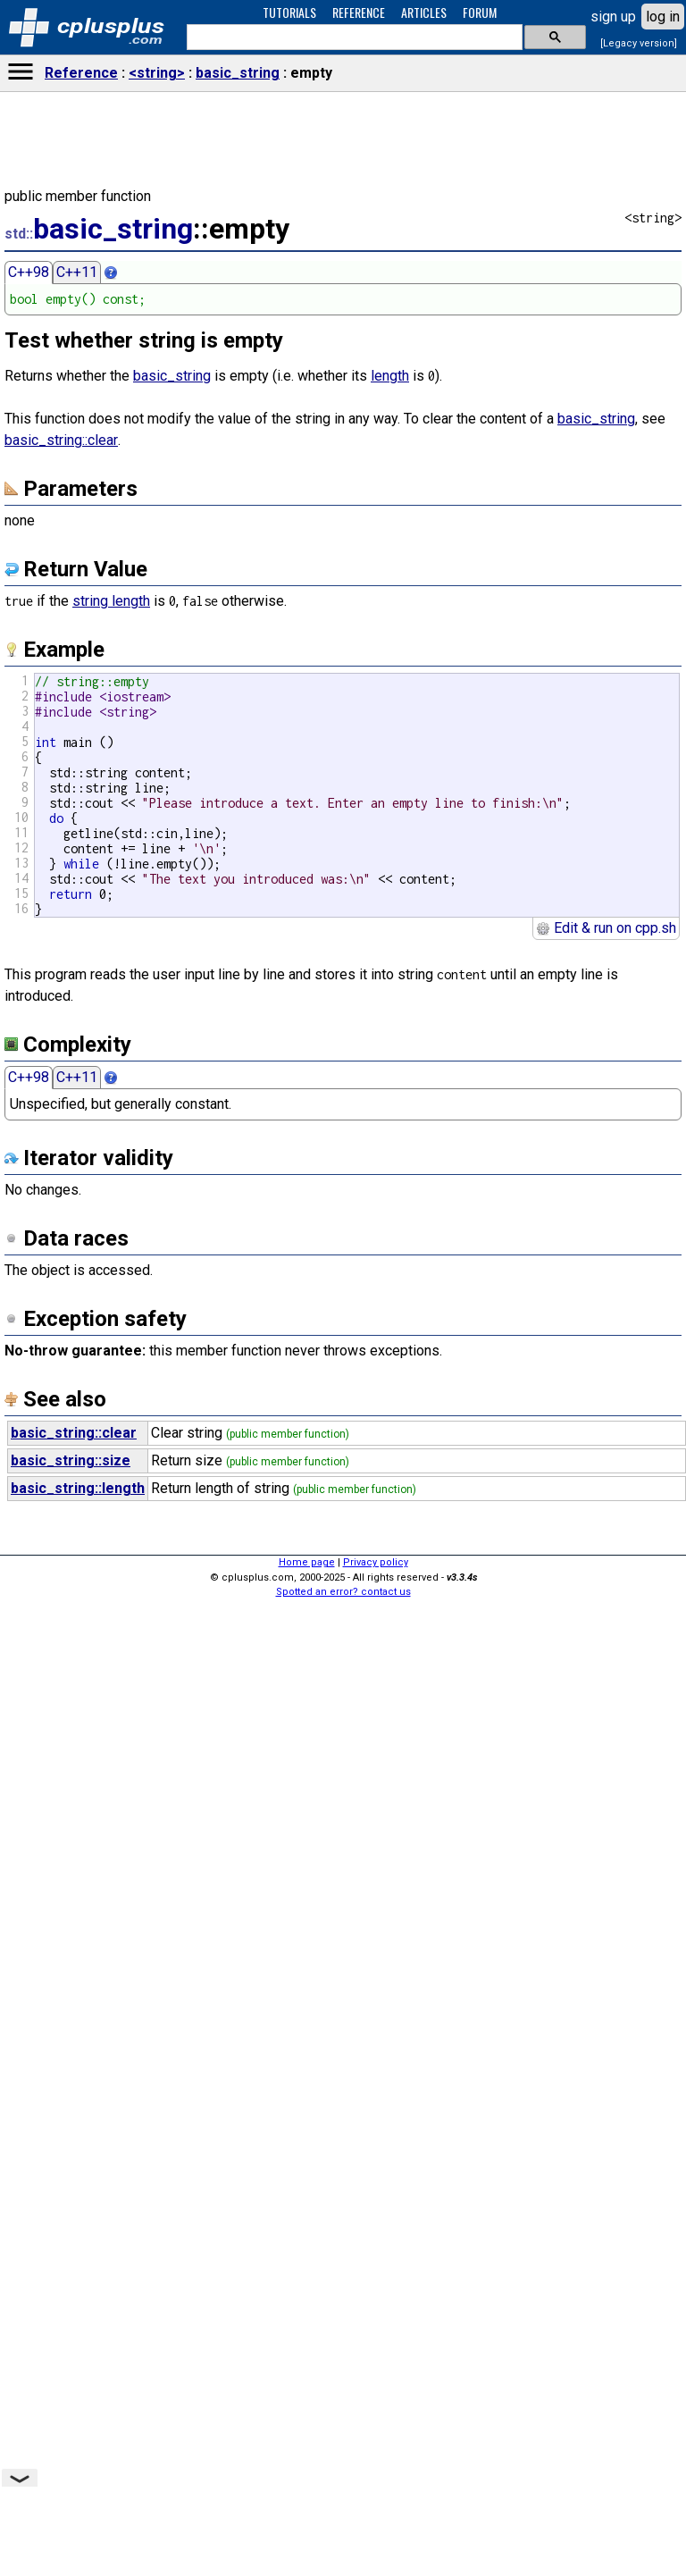 Image resolution: width=686 pixels, height=2576 pixels. I want to click on [Legacy version], so click(638, 43).